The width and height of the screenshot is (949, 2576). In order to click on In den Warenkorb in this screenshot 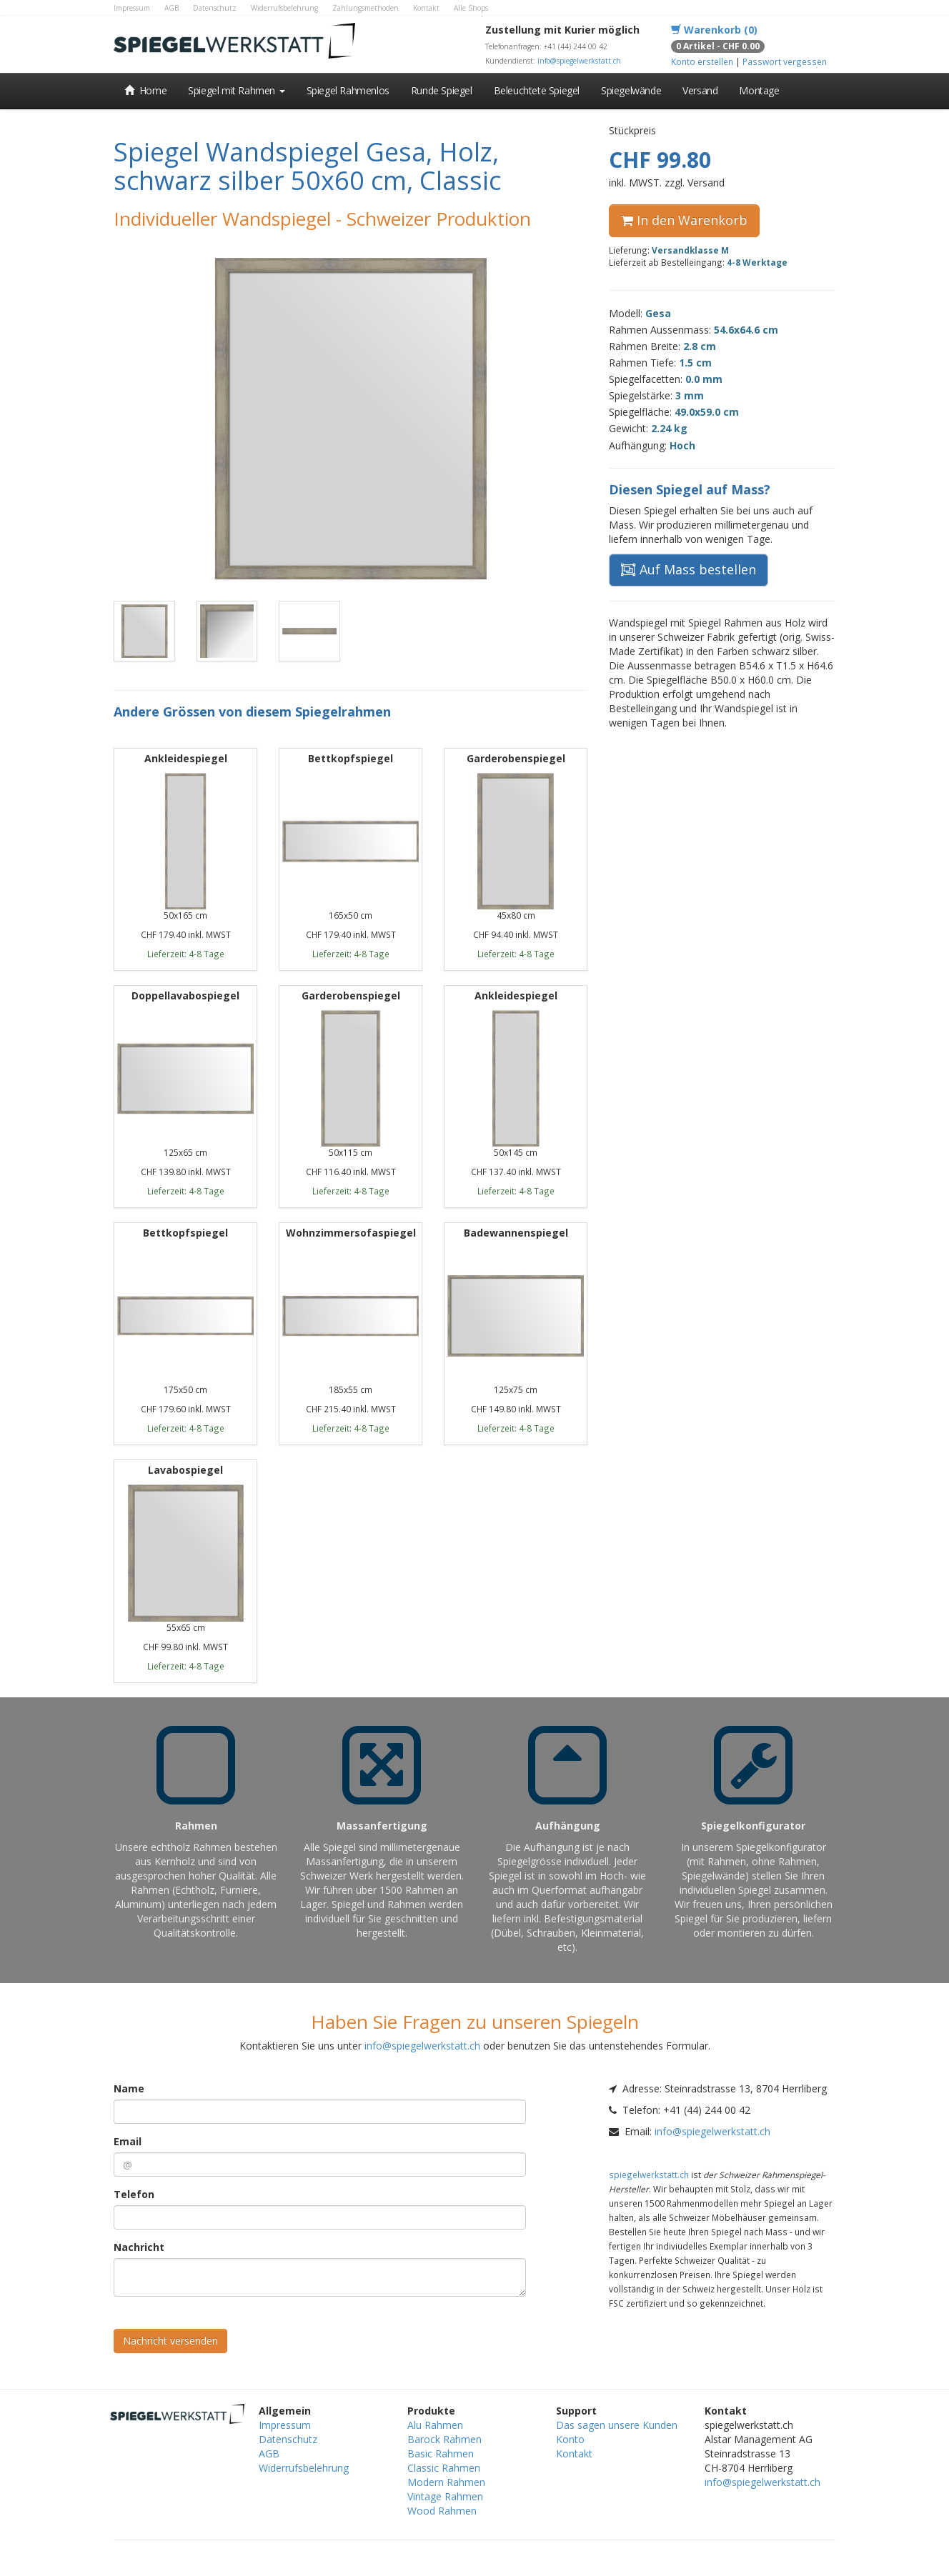, I will do `click(684, 220)`.